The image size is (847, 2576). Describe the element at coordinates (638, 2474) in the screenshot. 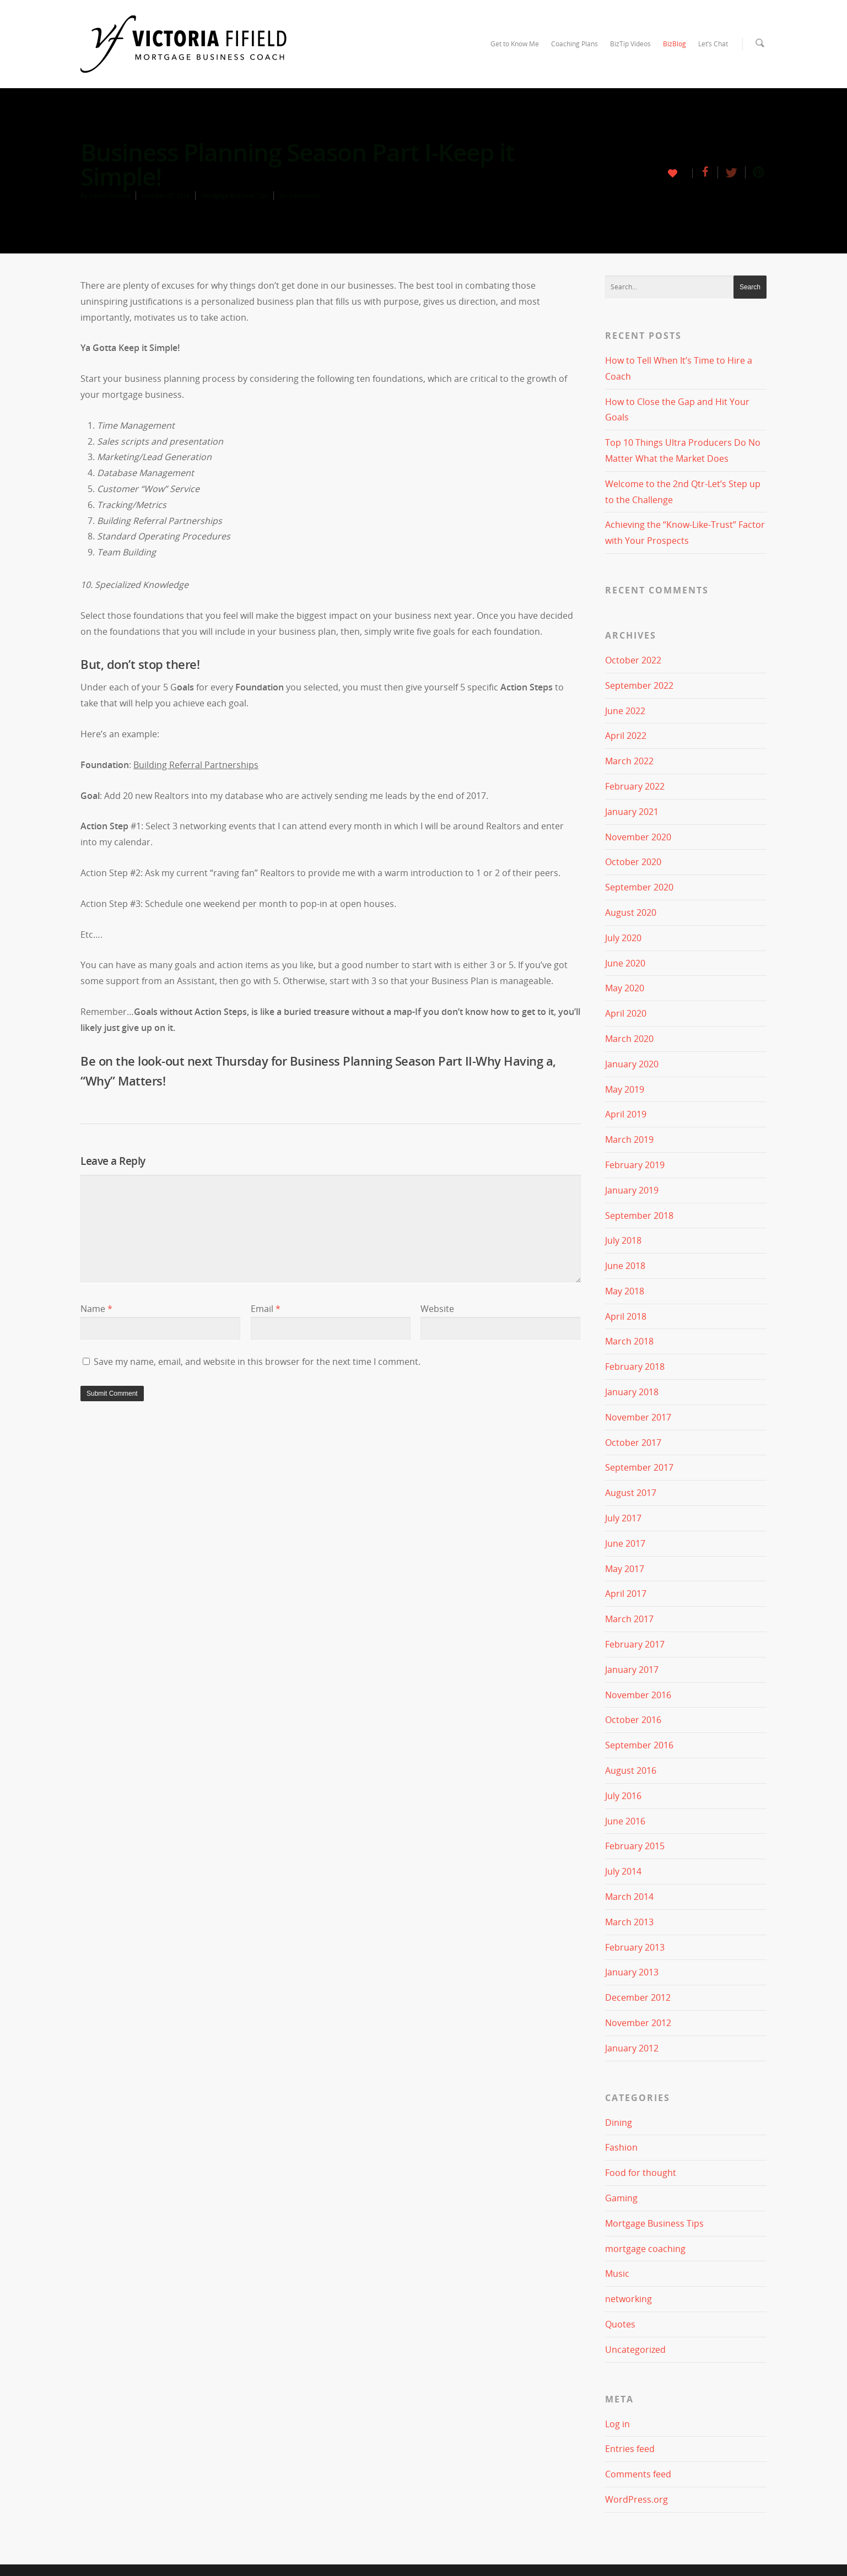

I see `Comments feed` at that location.